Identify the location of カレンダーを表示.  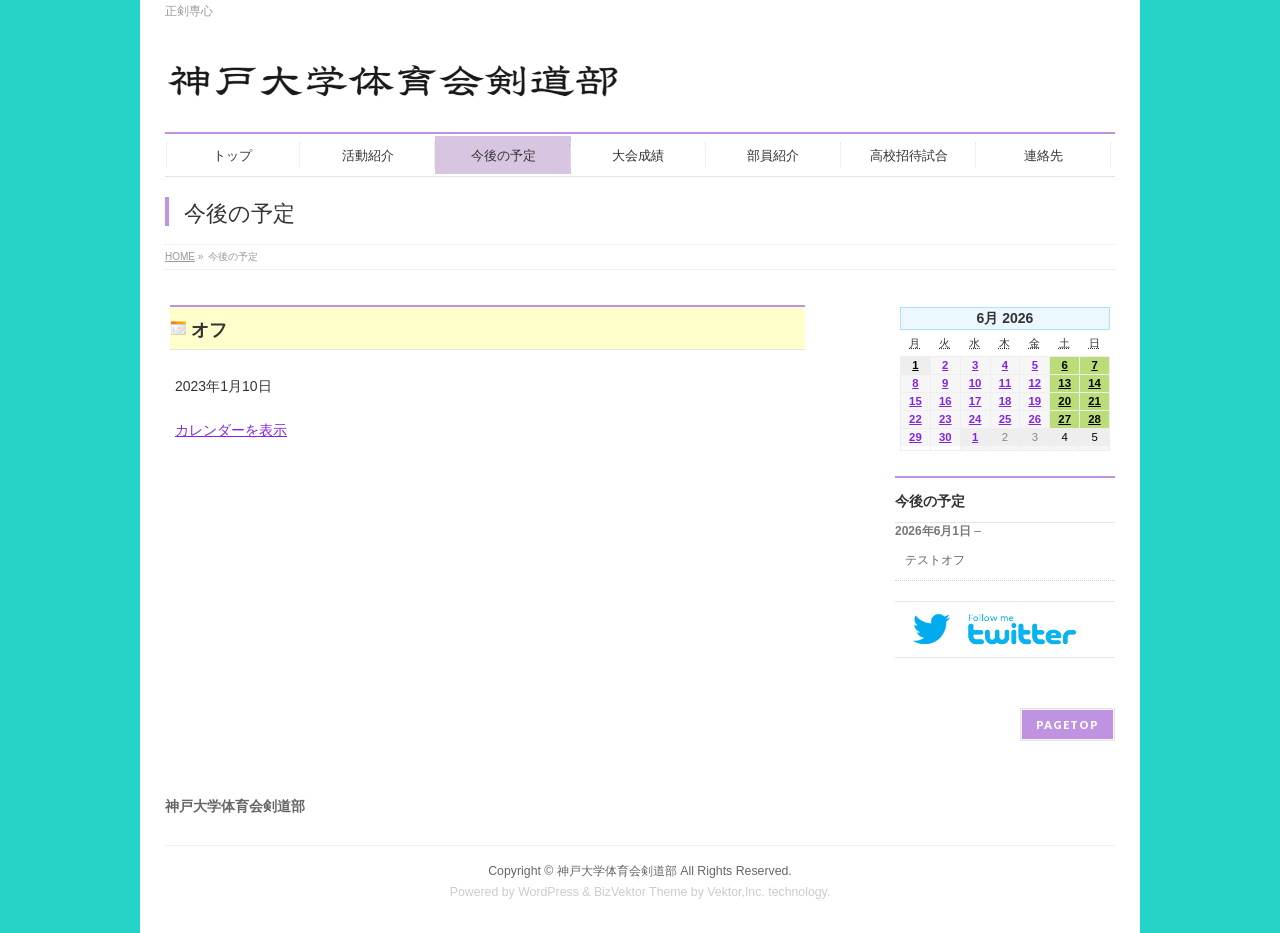
(231, 430).